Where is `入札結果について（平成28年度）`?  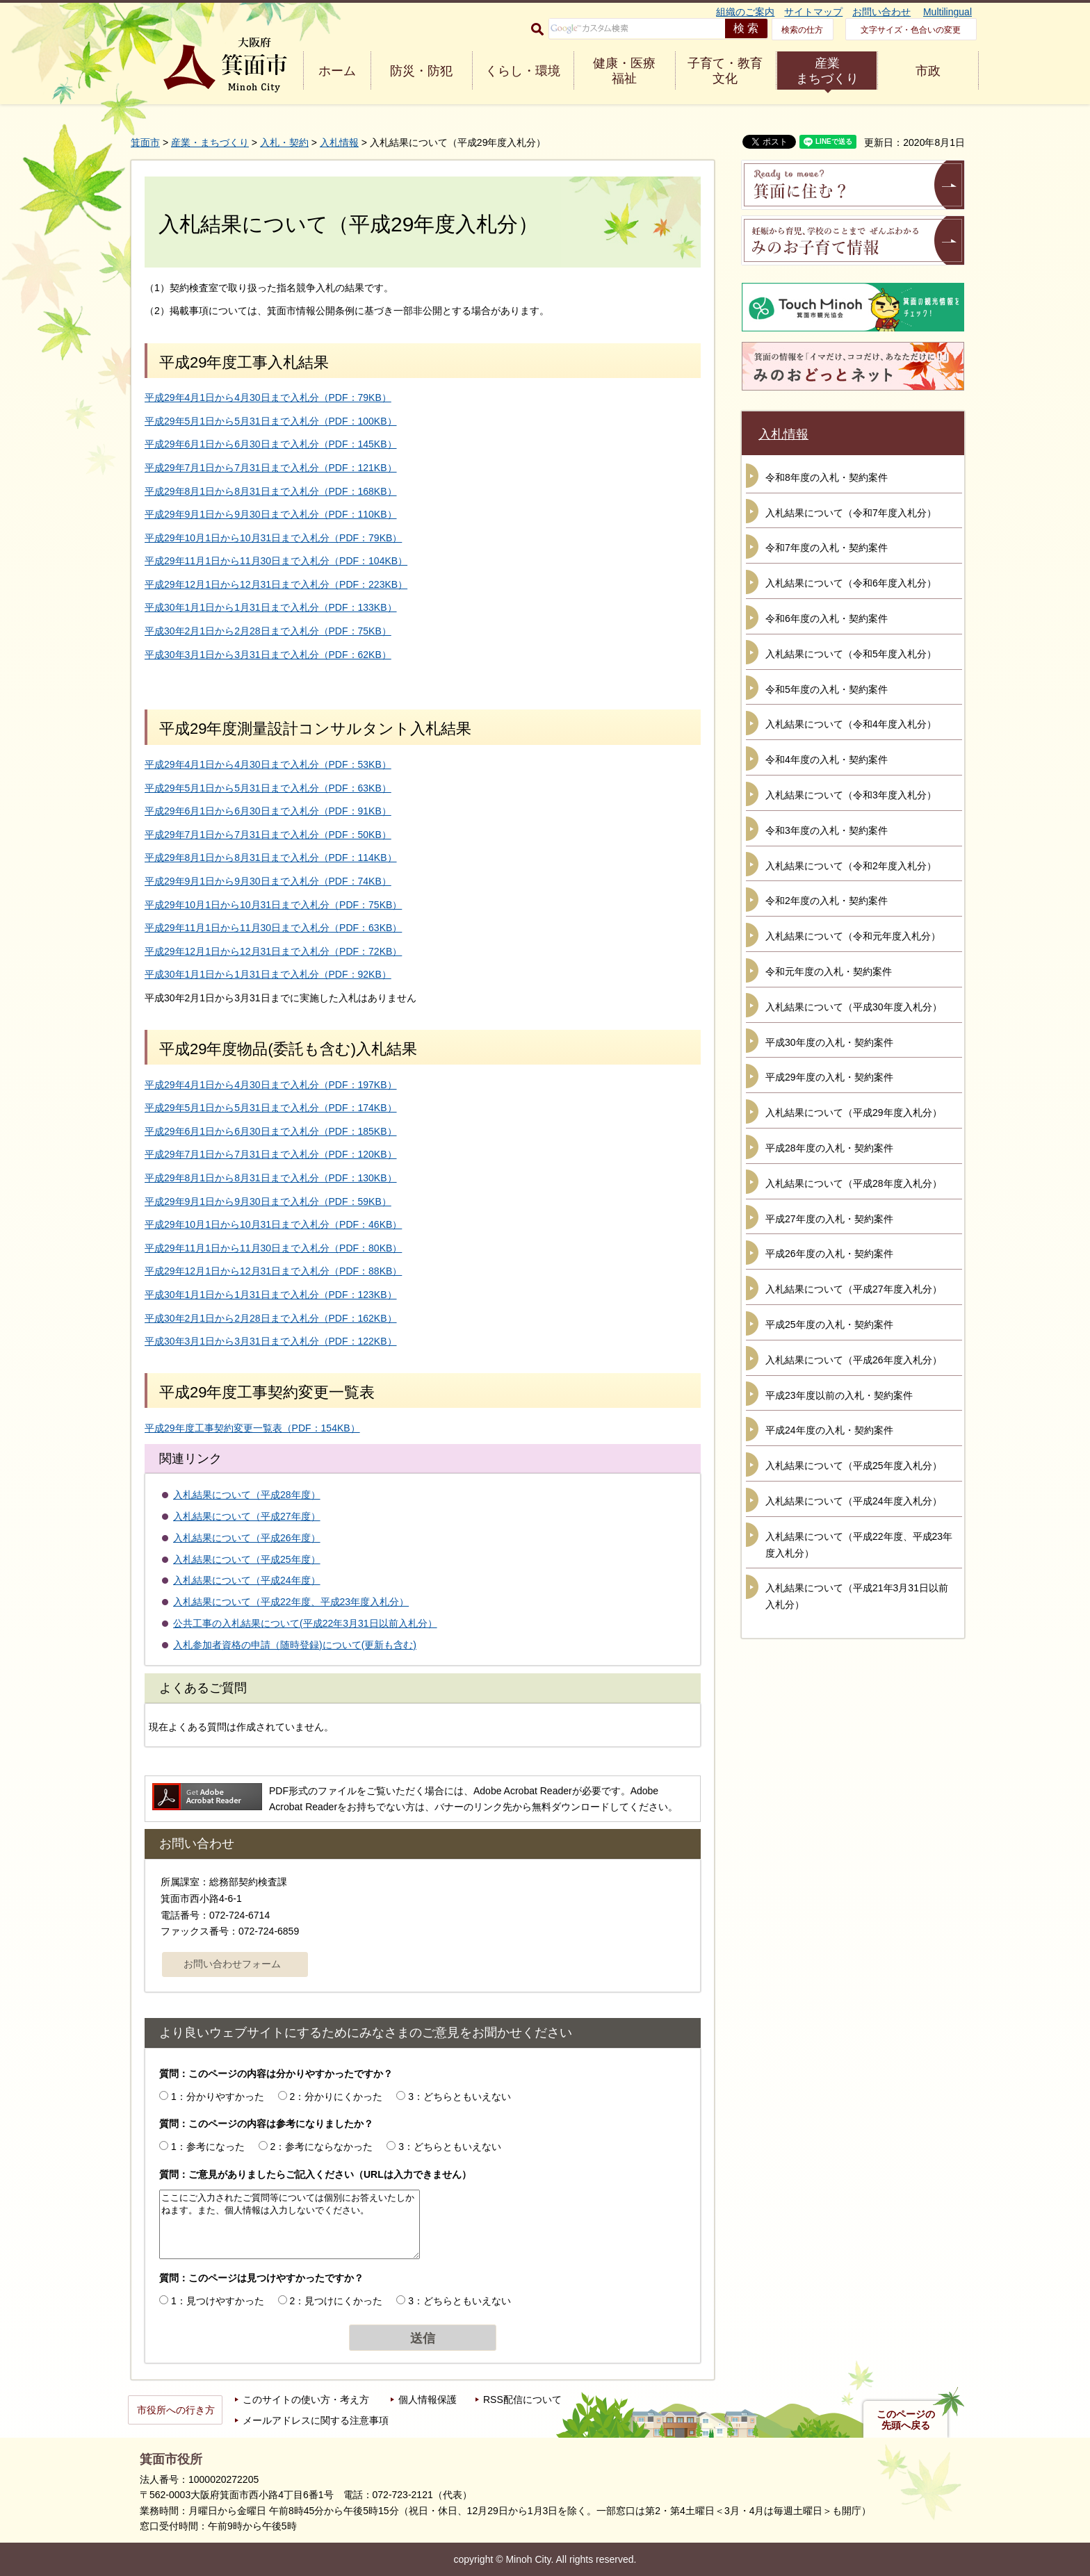
入札結果について（平成28年度） is located at coordinates (246, 1494).